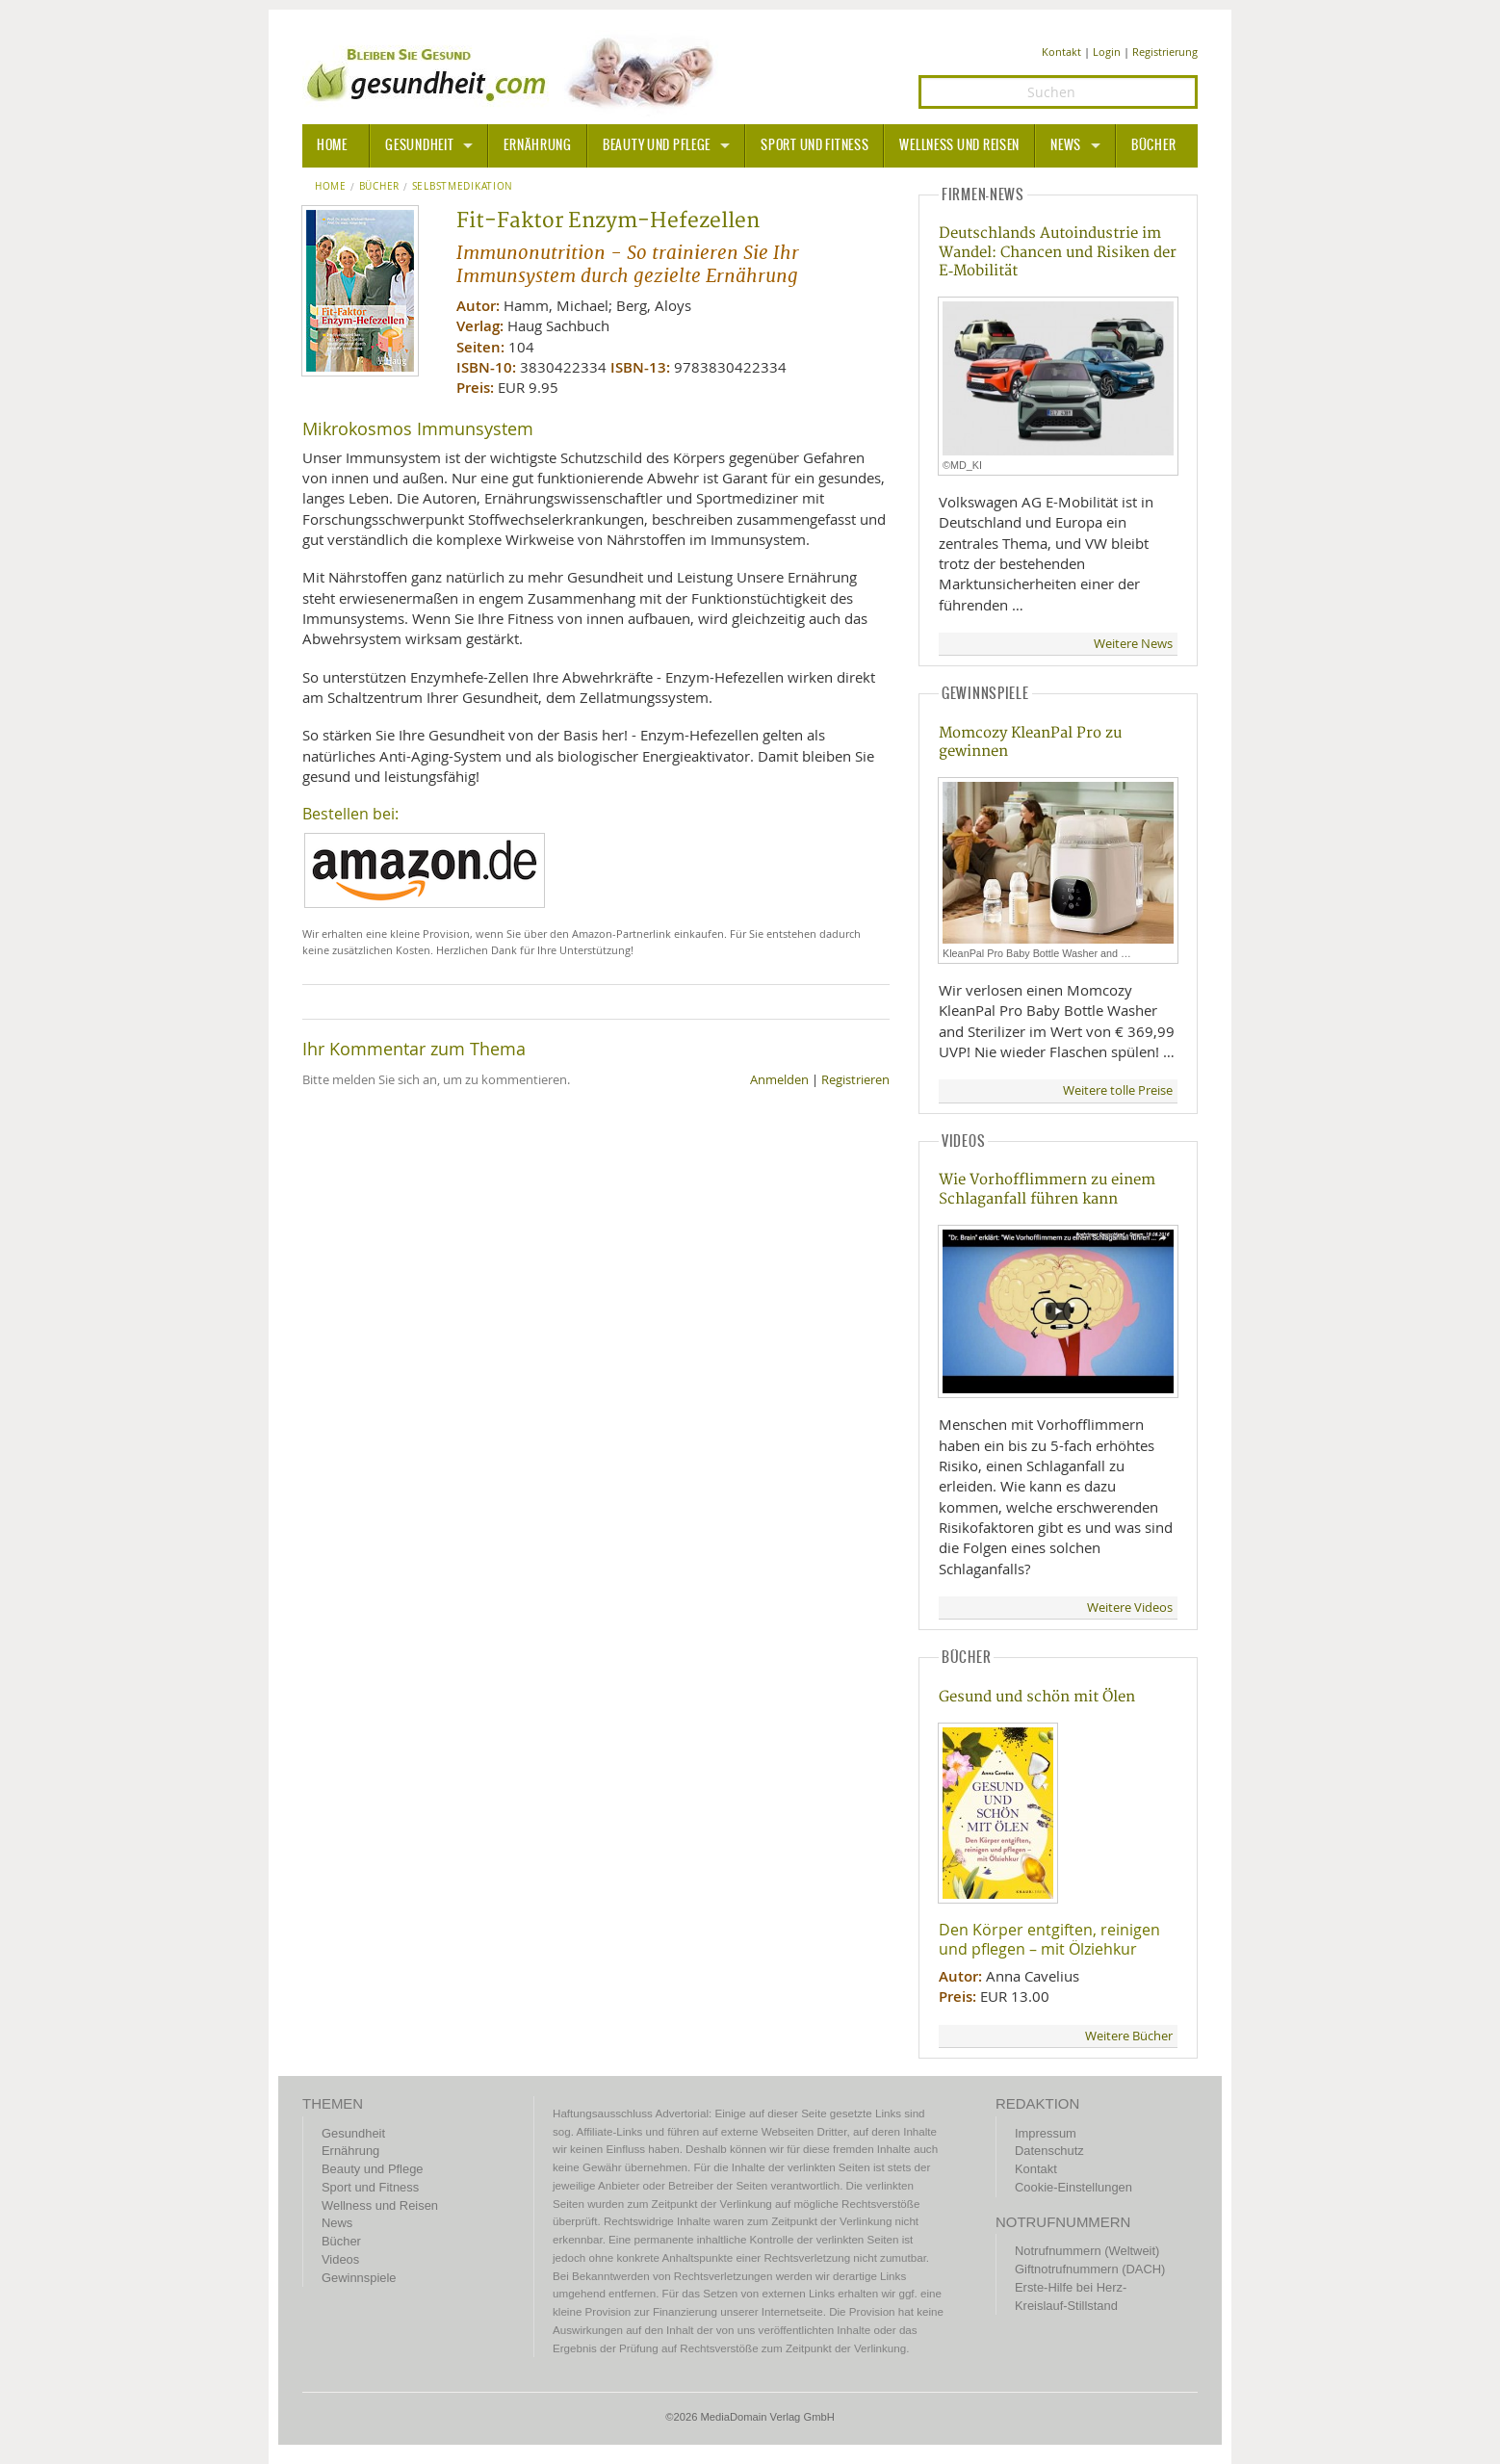 The width and height of the screenshot is (1500, 2464). What do you see at coordinates (855, 1080) in the screenshot?
I see `Registrieren` at bounding box center [855, 1080].